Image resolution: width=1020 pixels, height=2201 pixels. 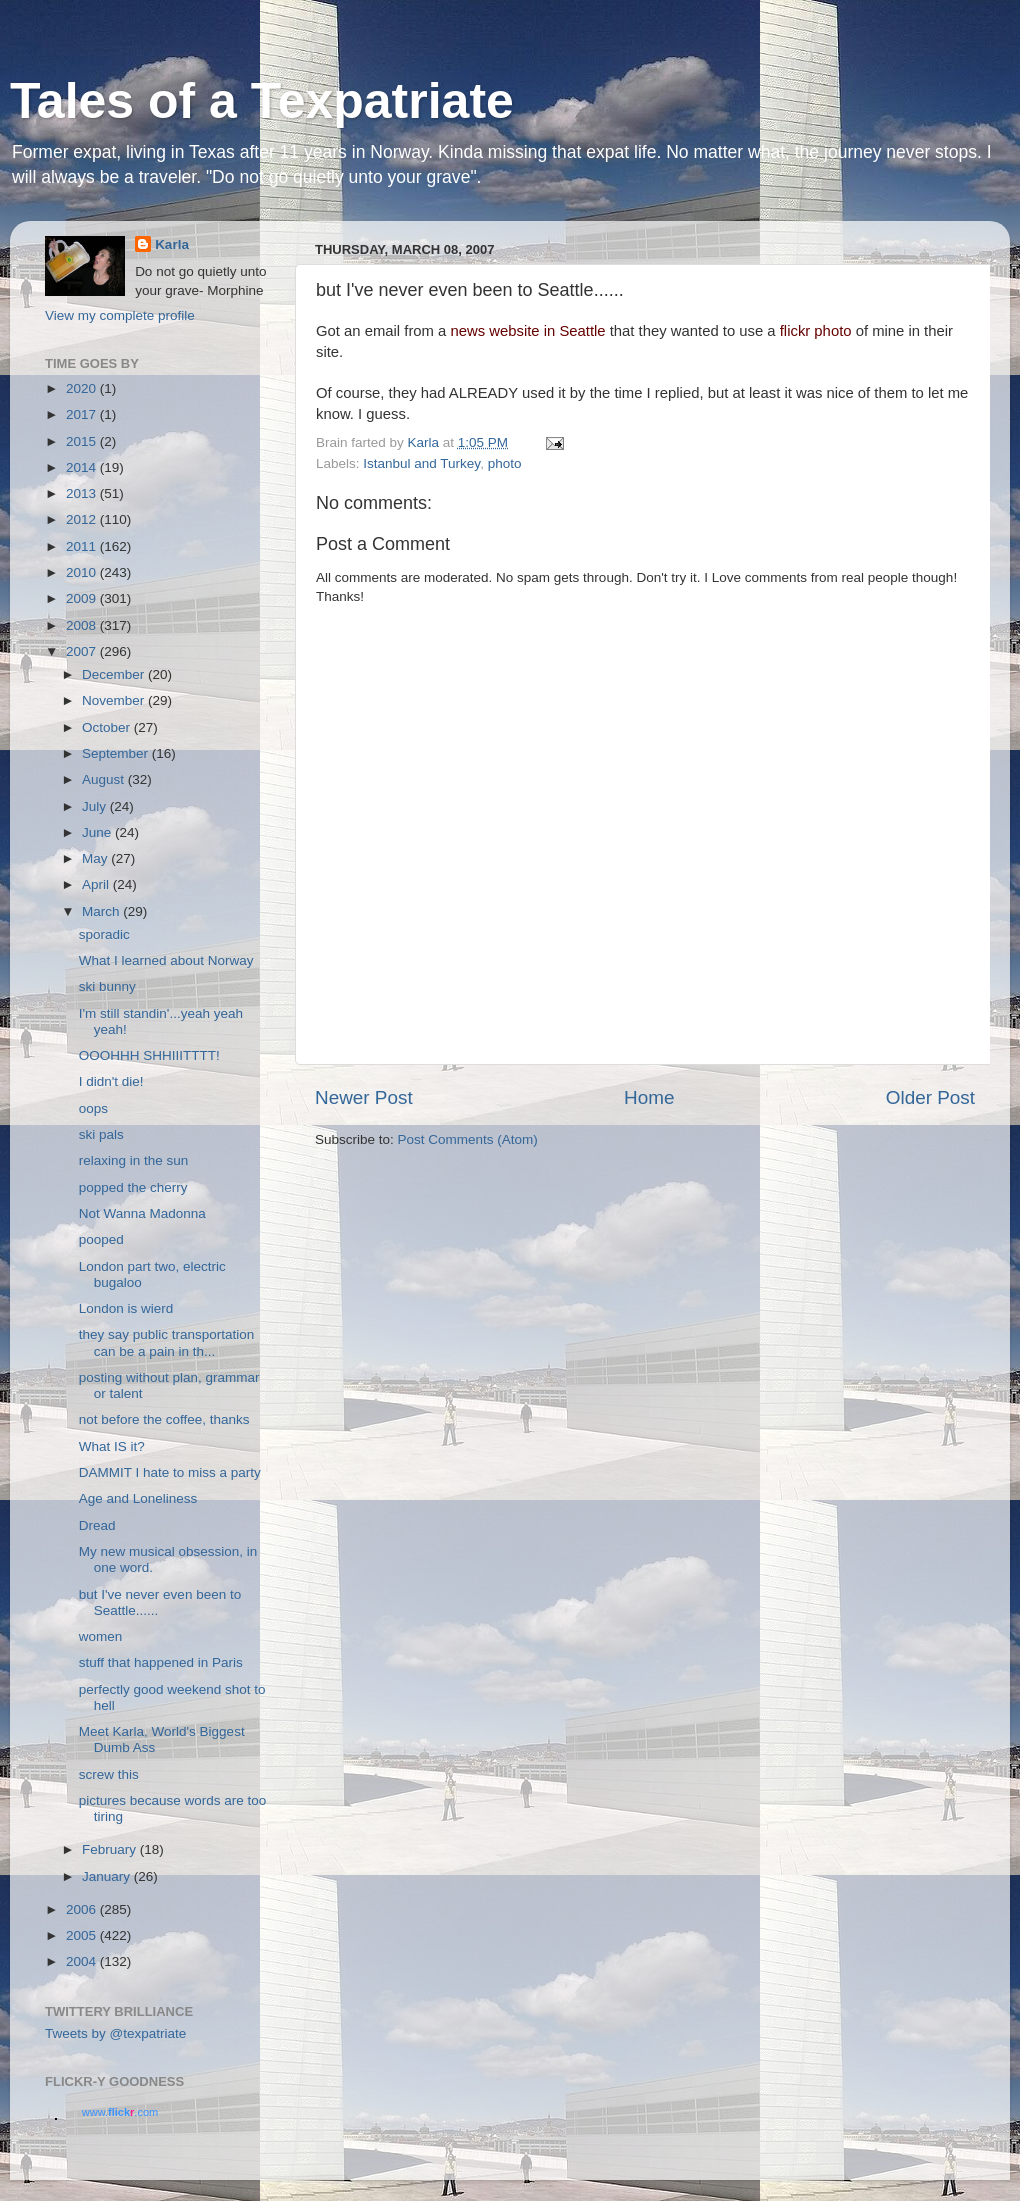 What do you see at coordinates (83, 572) in the screenshot?
I see `2010` at bounding box center [83, 572].